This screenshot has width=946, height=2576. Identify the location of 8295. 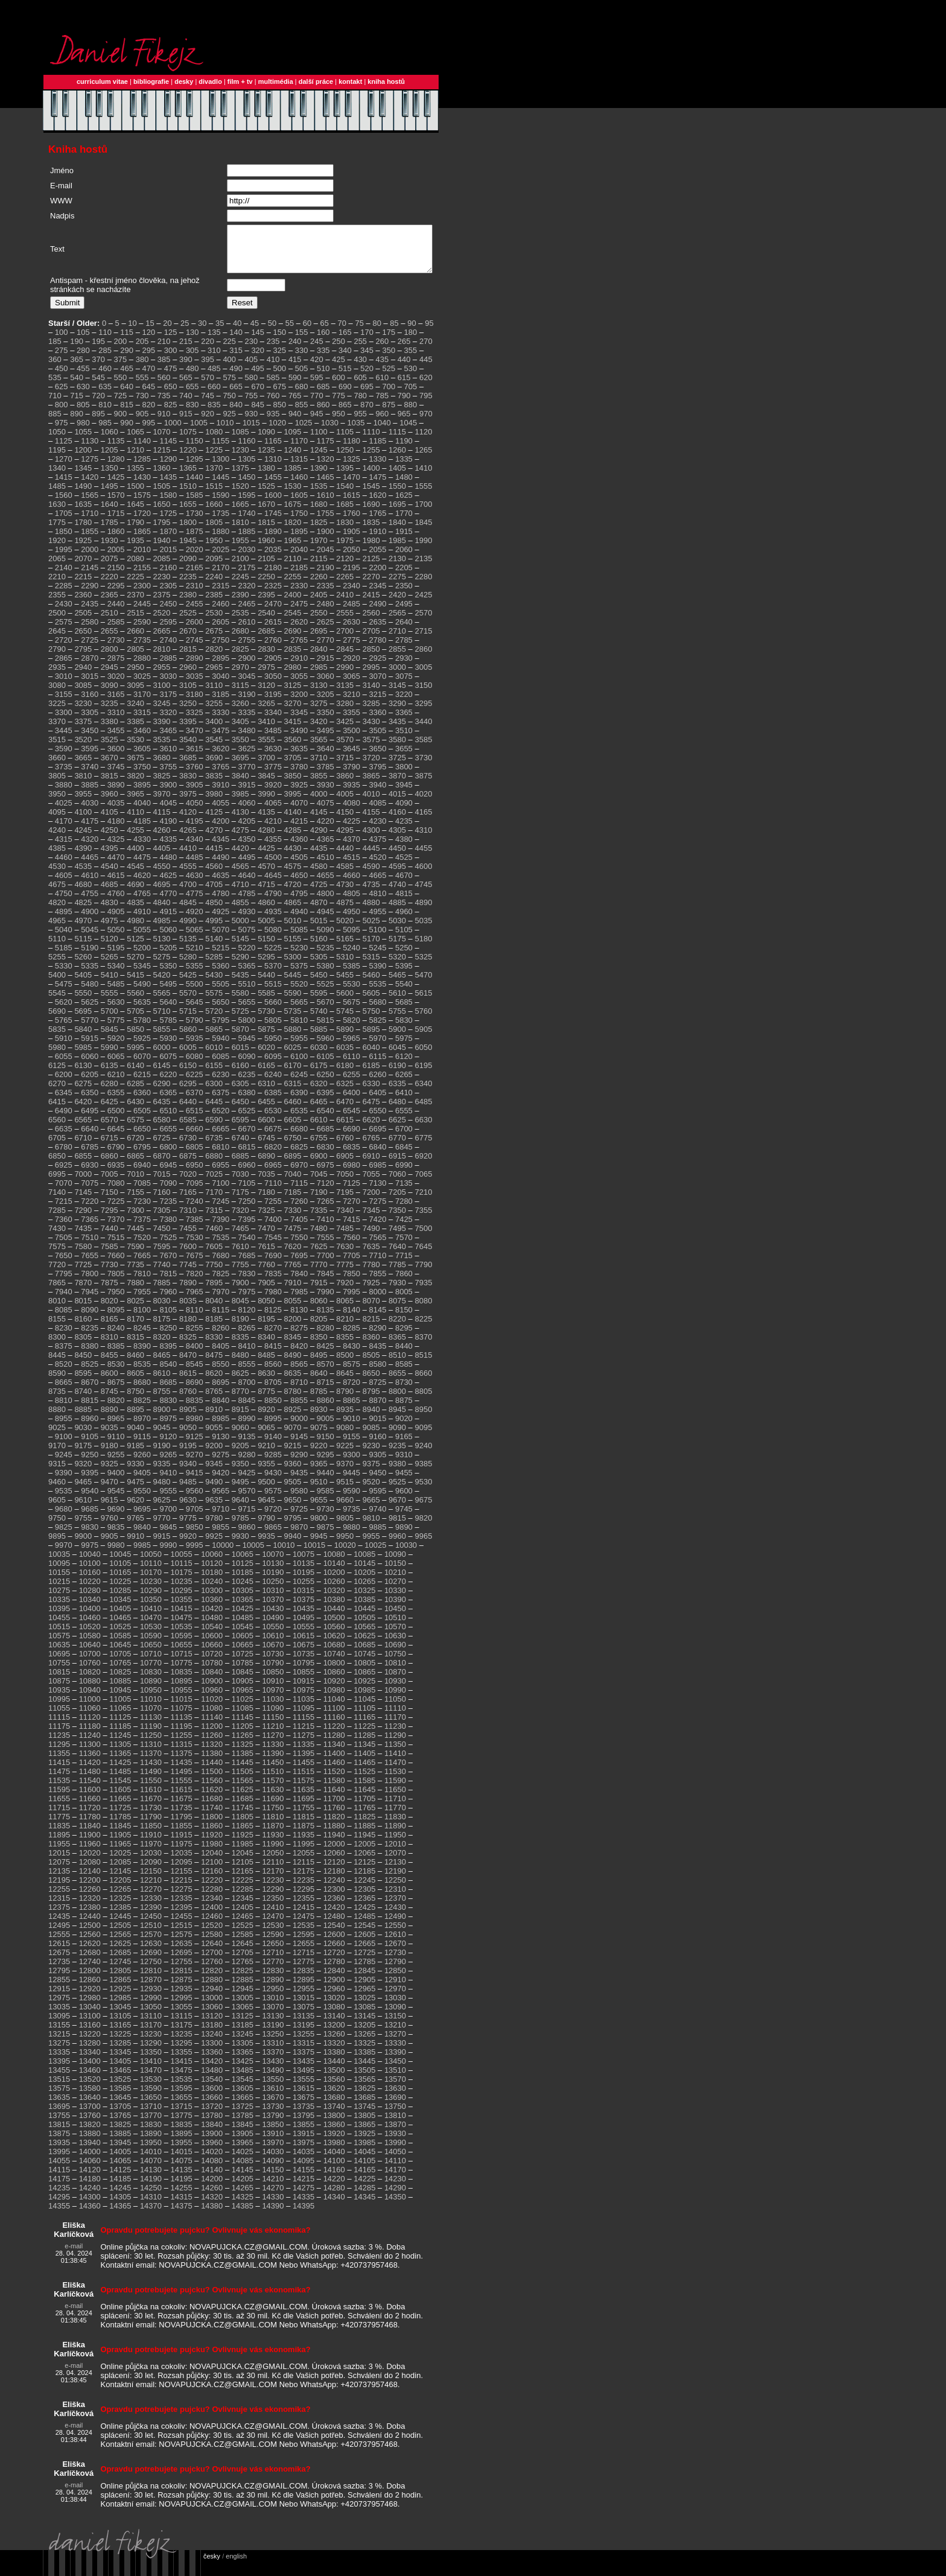
(404, 1336).